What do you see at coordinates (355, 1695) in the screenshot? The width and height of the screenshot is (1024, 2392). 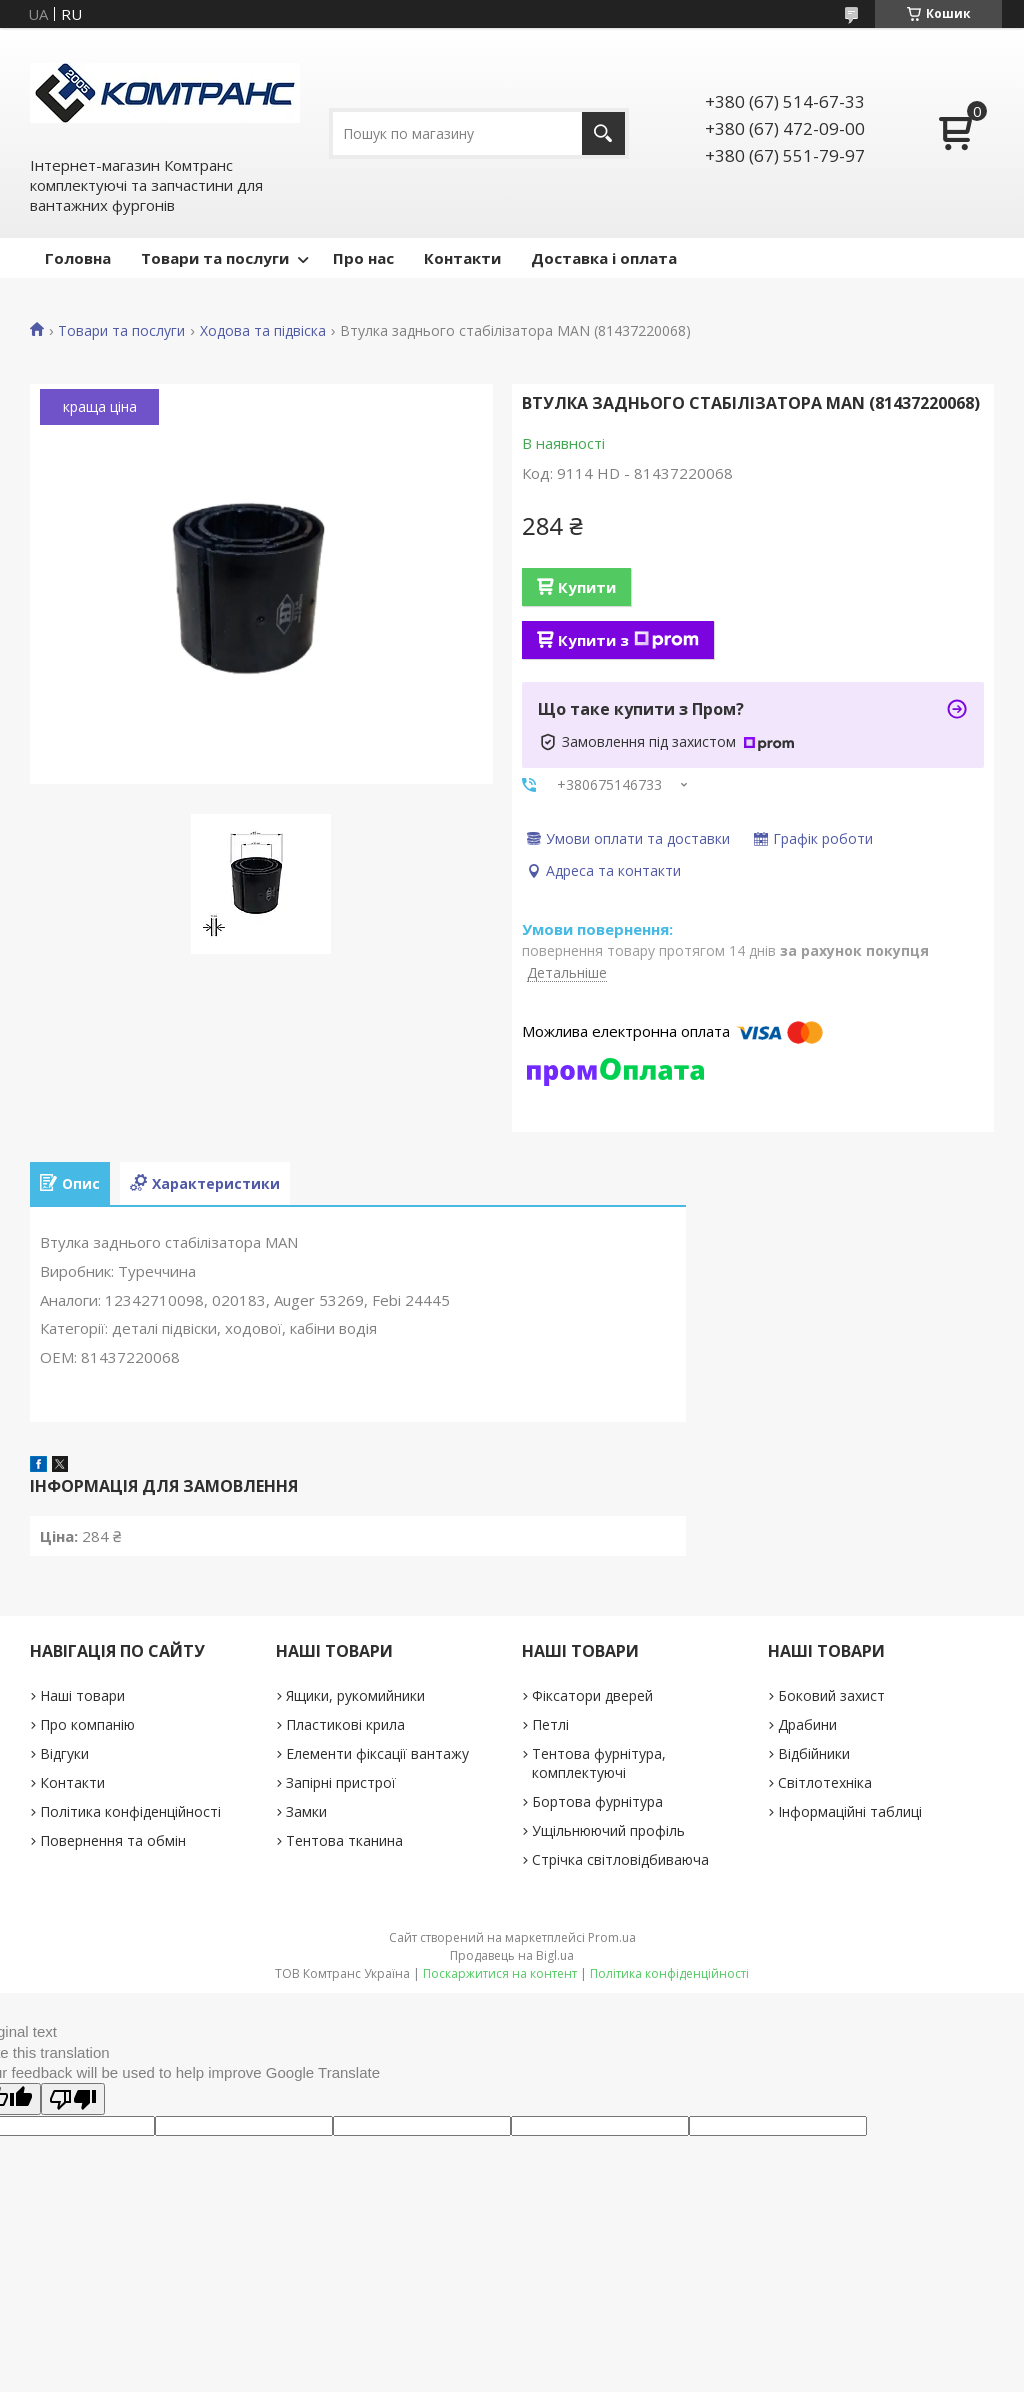 I see `Ящики, рукомийники` at bounding box center [355, 1695].